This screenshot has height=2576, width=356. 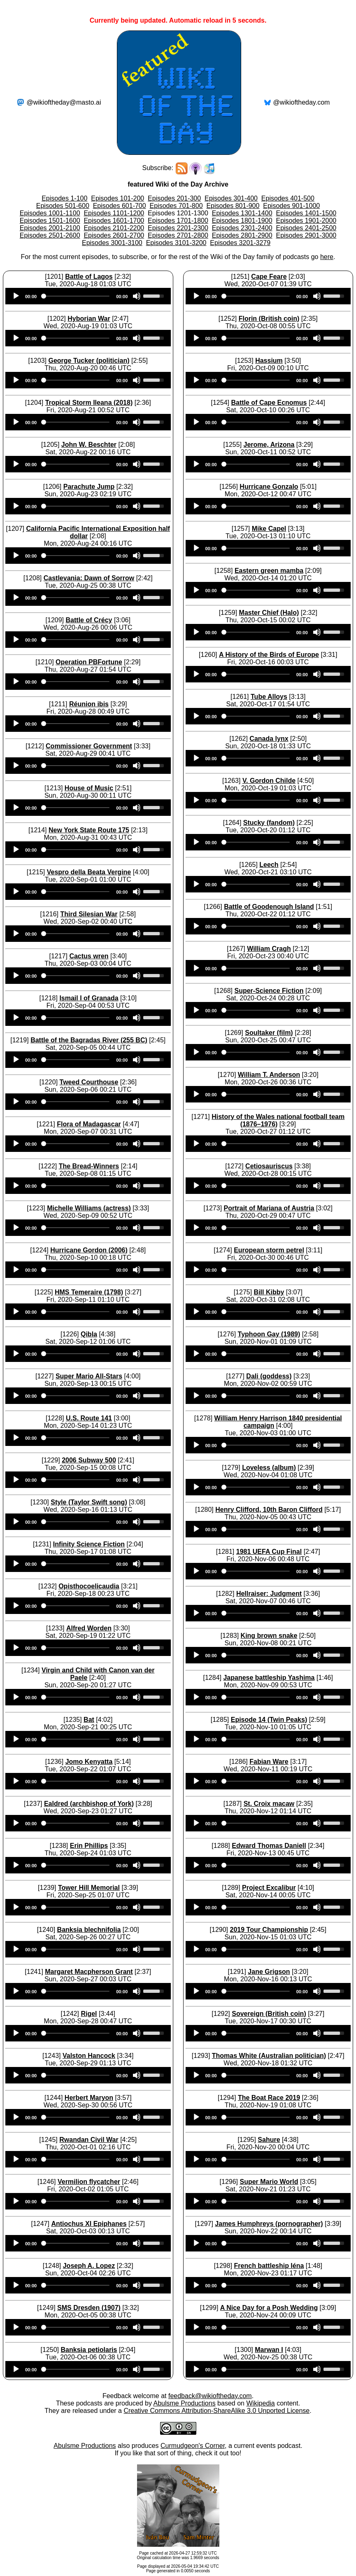 I want to click on Commissioner Government, so click(x=89, y=746).